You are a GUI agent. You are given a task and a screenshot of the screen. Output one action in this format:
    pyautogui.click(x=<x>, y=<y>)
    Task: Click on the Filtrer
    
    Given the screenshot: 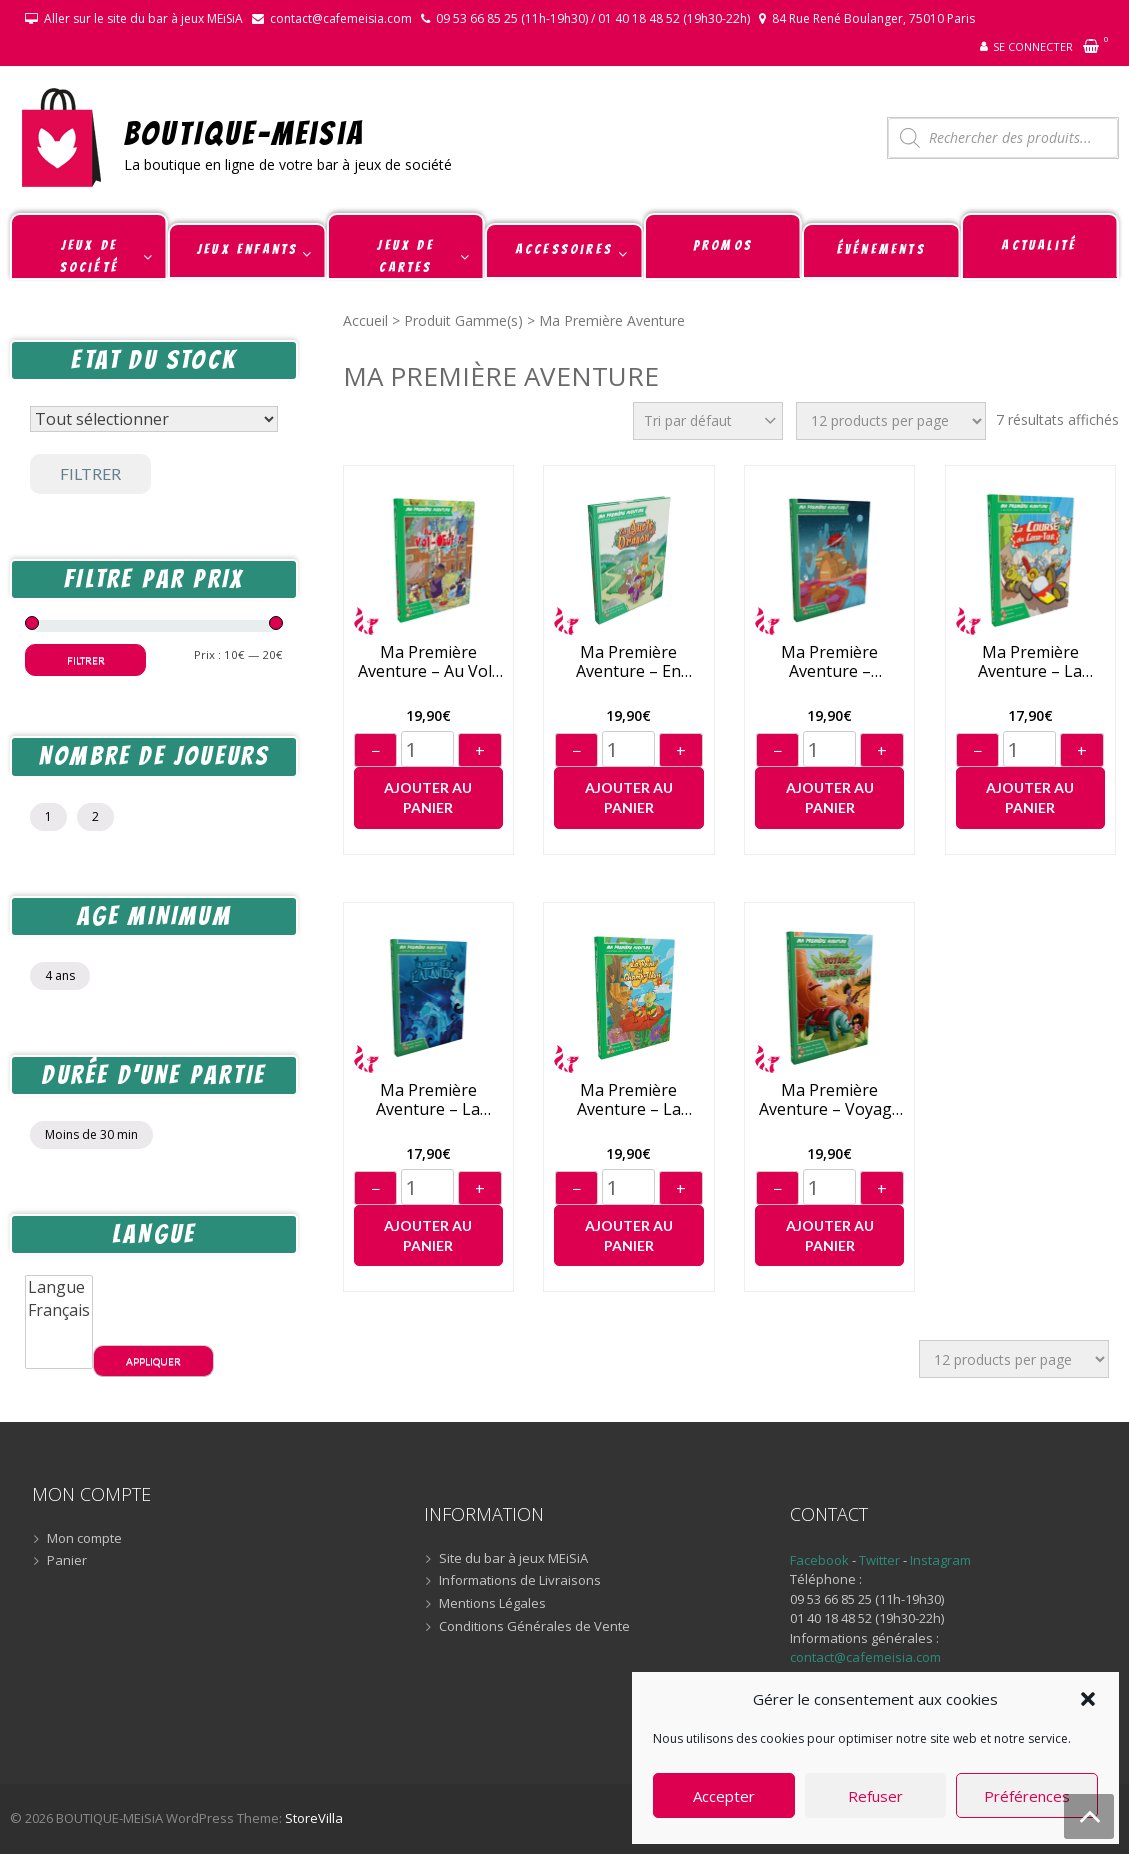 What is the action you would take?
    pyautogui.click(x=90, y=473)
    